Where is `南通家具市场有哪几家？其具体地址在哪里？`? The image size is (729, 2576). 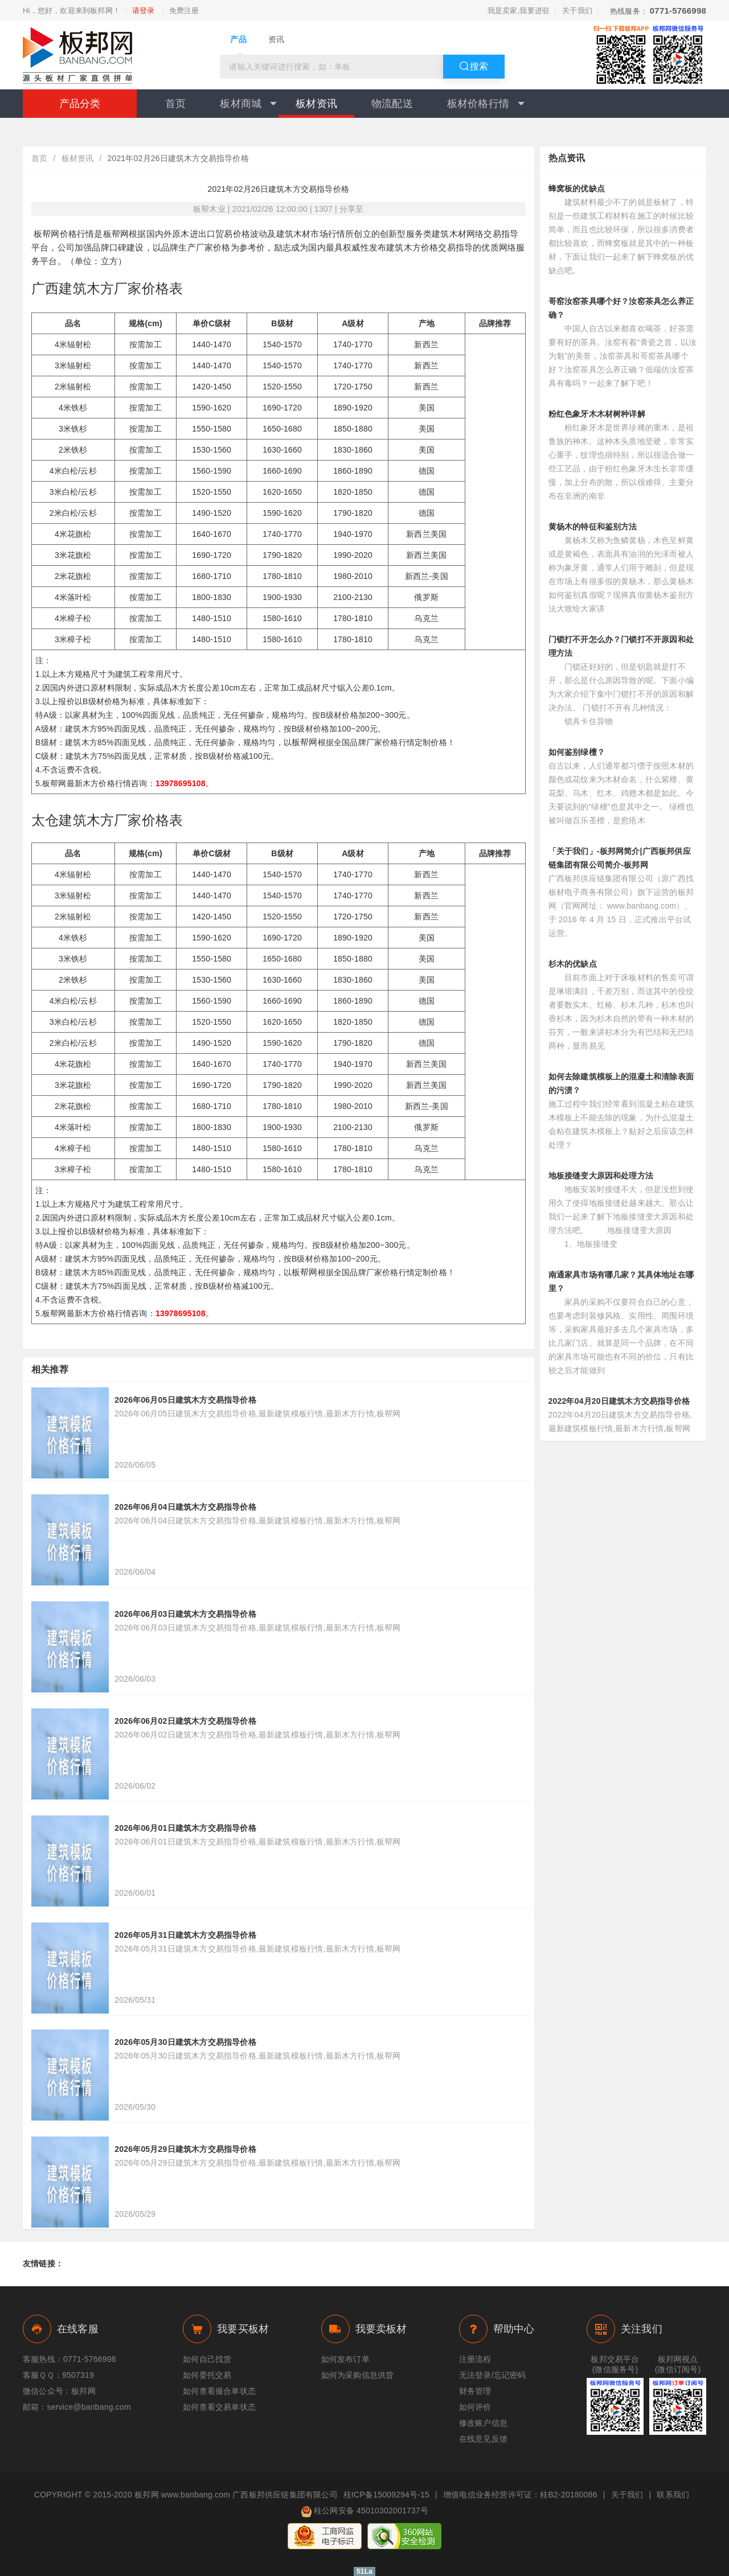
南通家具市场有哪几家？其具体地址在哪里？ is located at coordinates (621, 1281).